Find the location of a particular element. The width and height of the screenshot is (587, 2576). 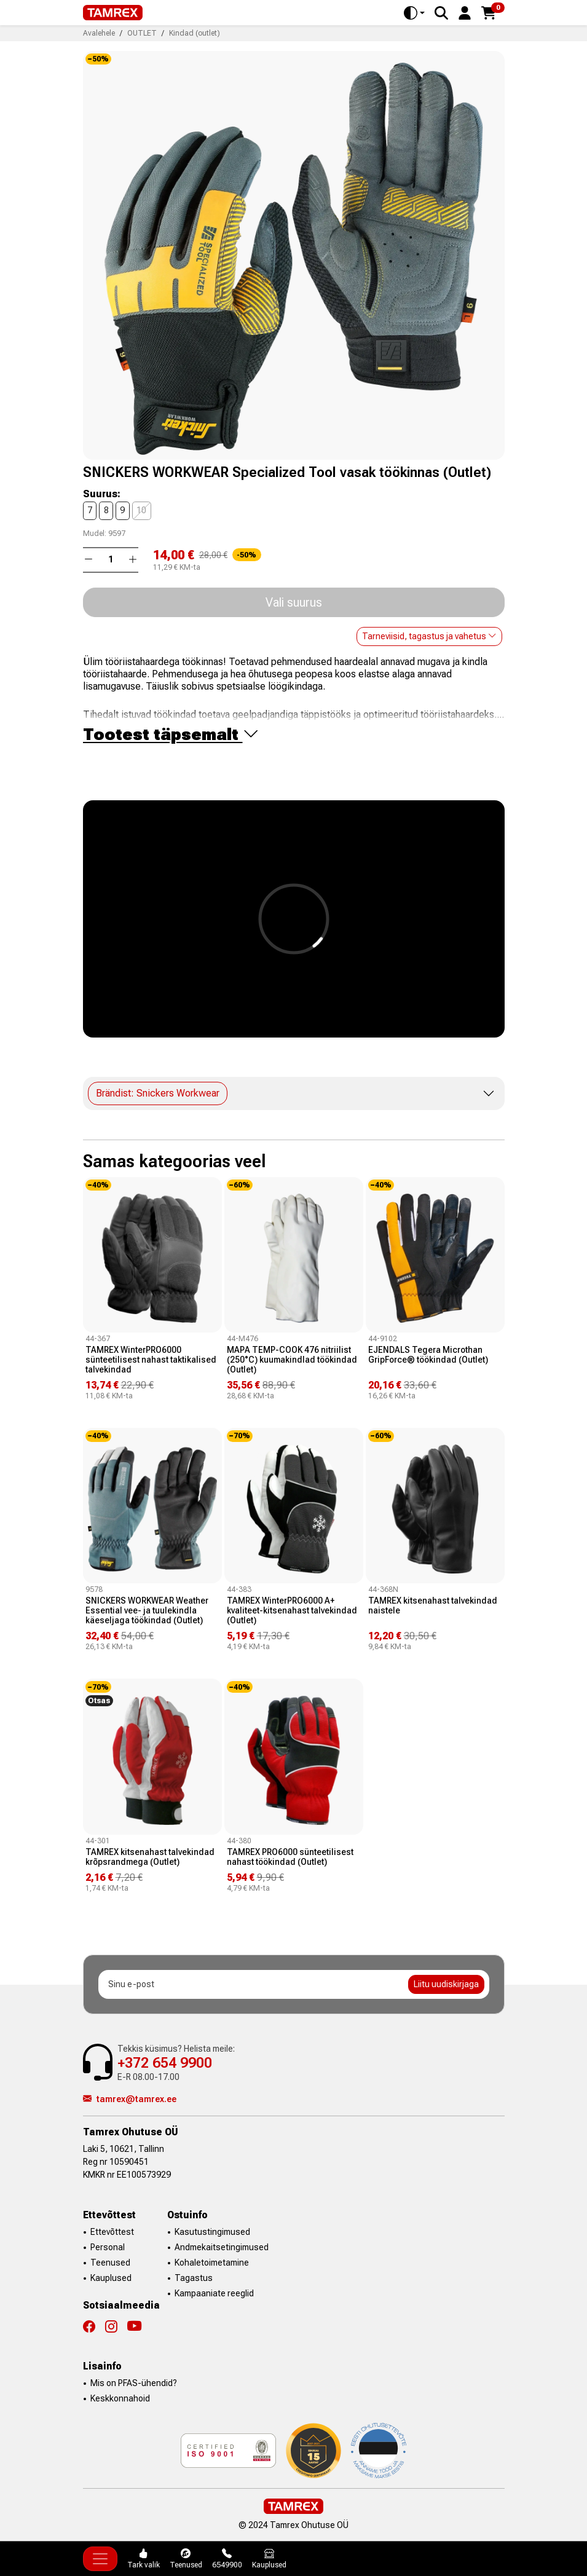

Andmekaitsetingimused is located at coordinates (222, 2247).